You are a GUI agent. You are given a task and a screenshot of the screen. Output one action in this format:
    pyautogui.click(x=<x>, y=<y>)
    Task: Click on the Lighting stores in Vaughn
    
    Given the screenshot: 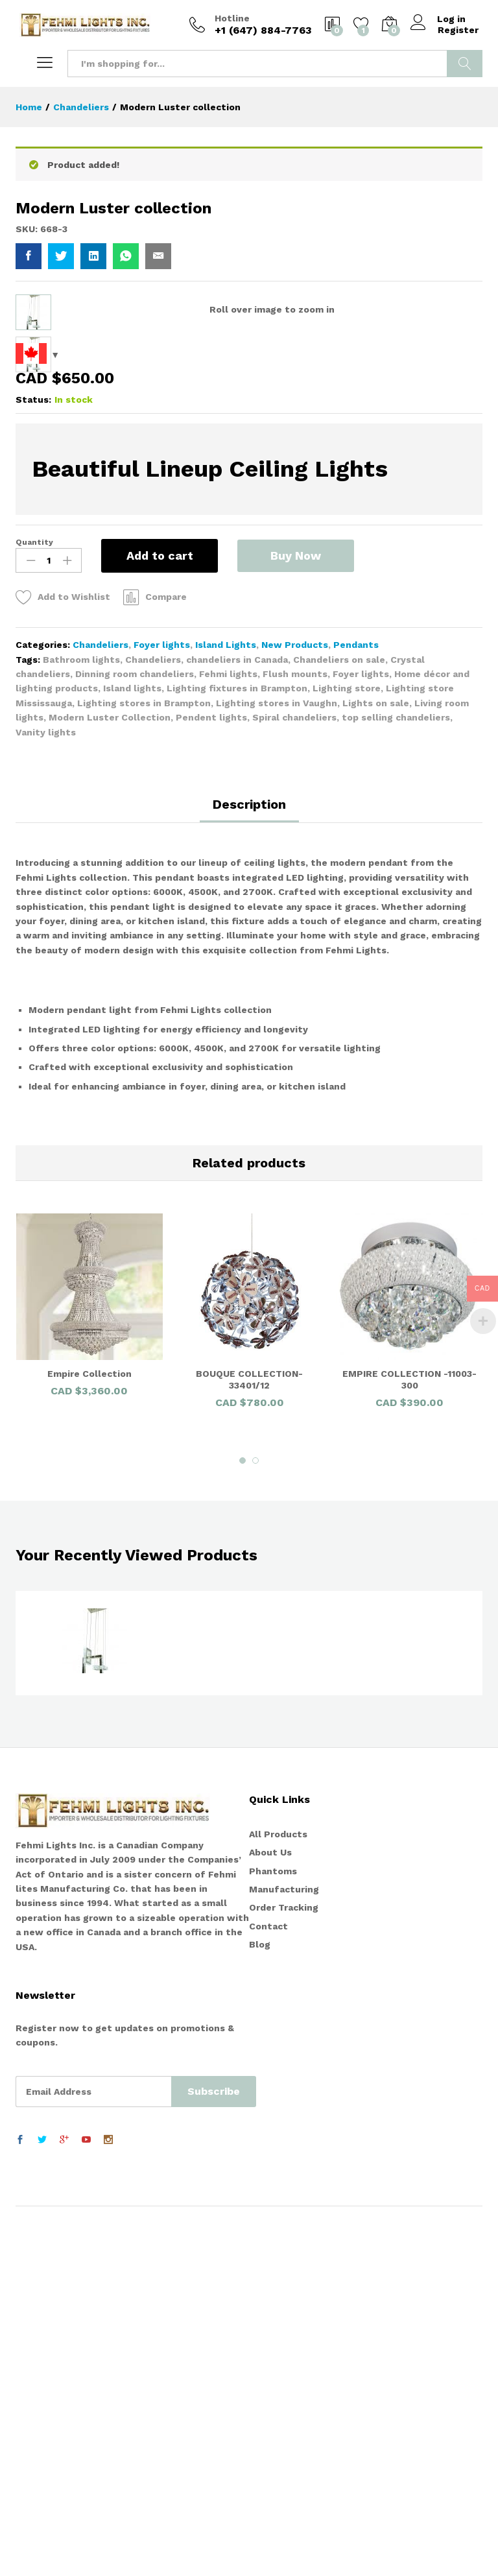 What is the action you would take?
    pyautogui.click(x=276, y=1072)
    